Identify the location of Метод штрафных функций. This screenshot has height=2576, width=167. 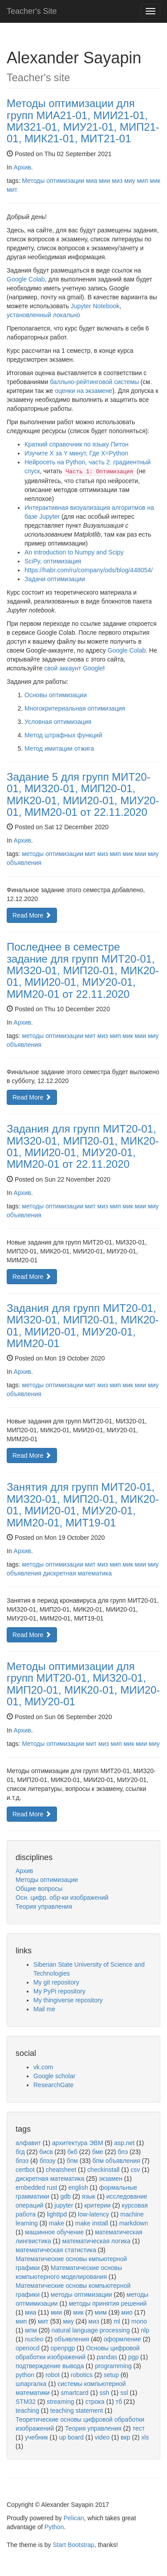
(63, 735).